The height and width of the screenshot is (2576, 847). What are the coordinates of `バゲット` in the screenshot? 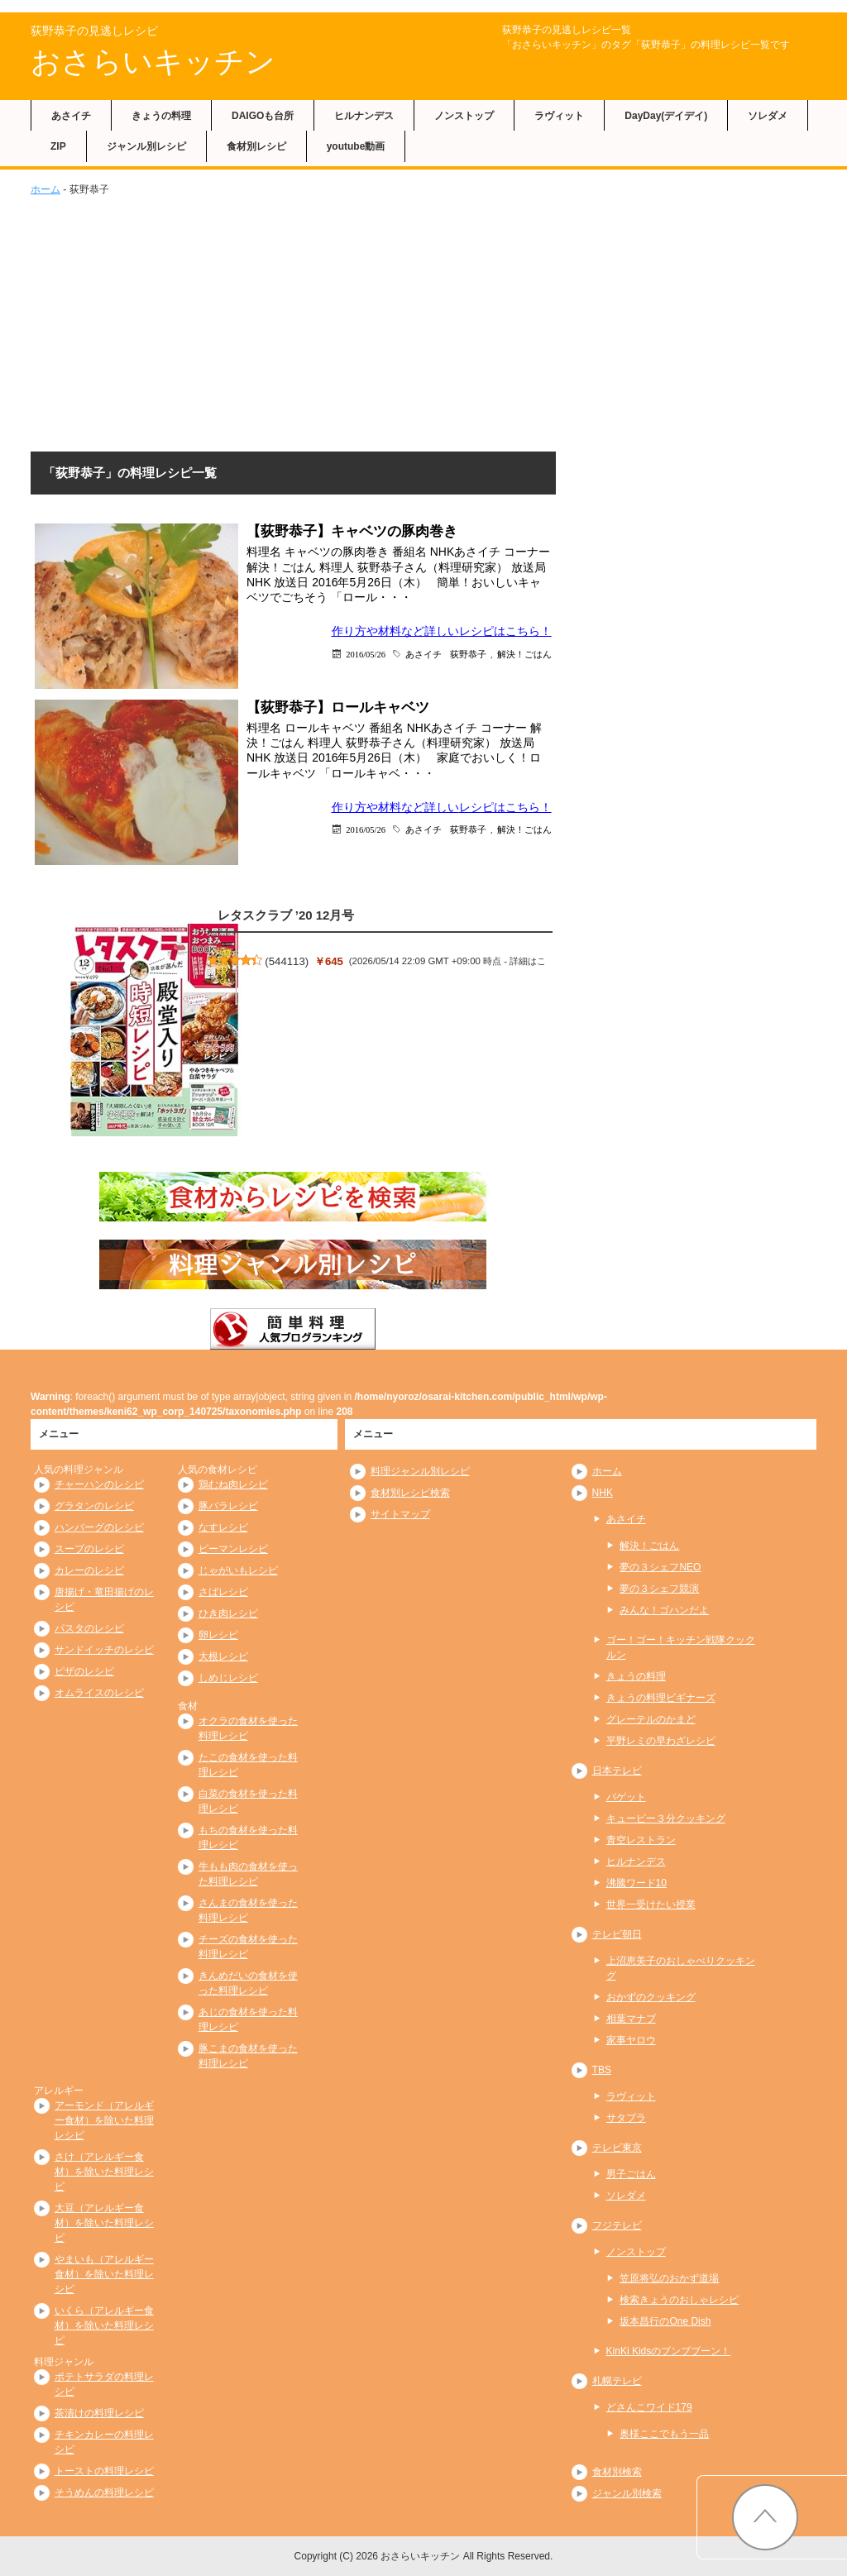 It's located at (626, 1797).